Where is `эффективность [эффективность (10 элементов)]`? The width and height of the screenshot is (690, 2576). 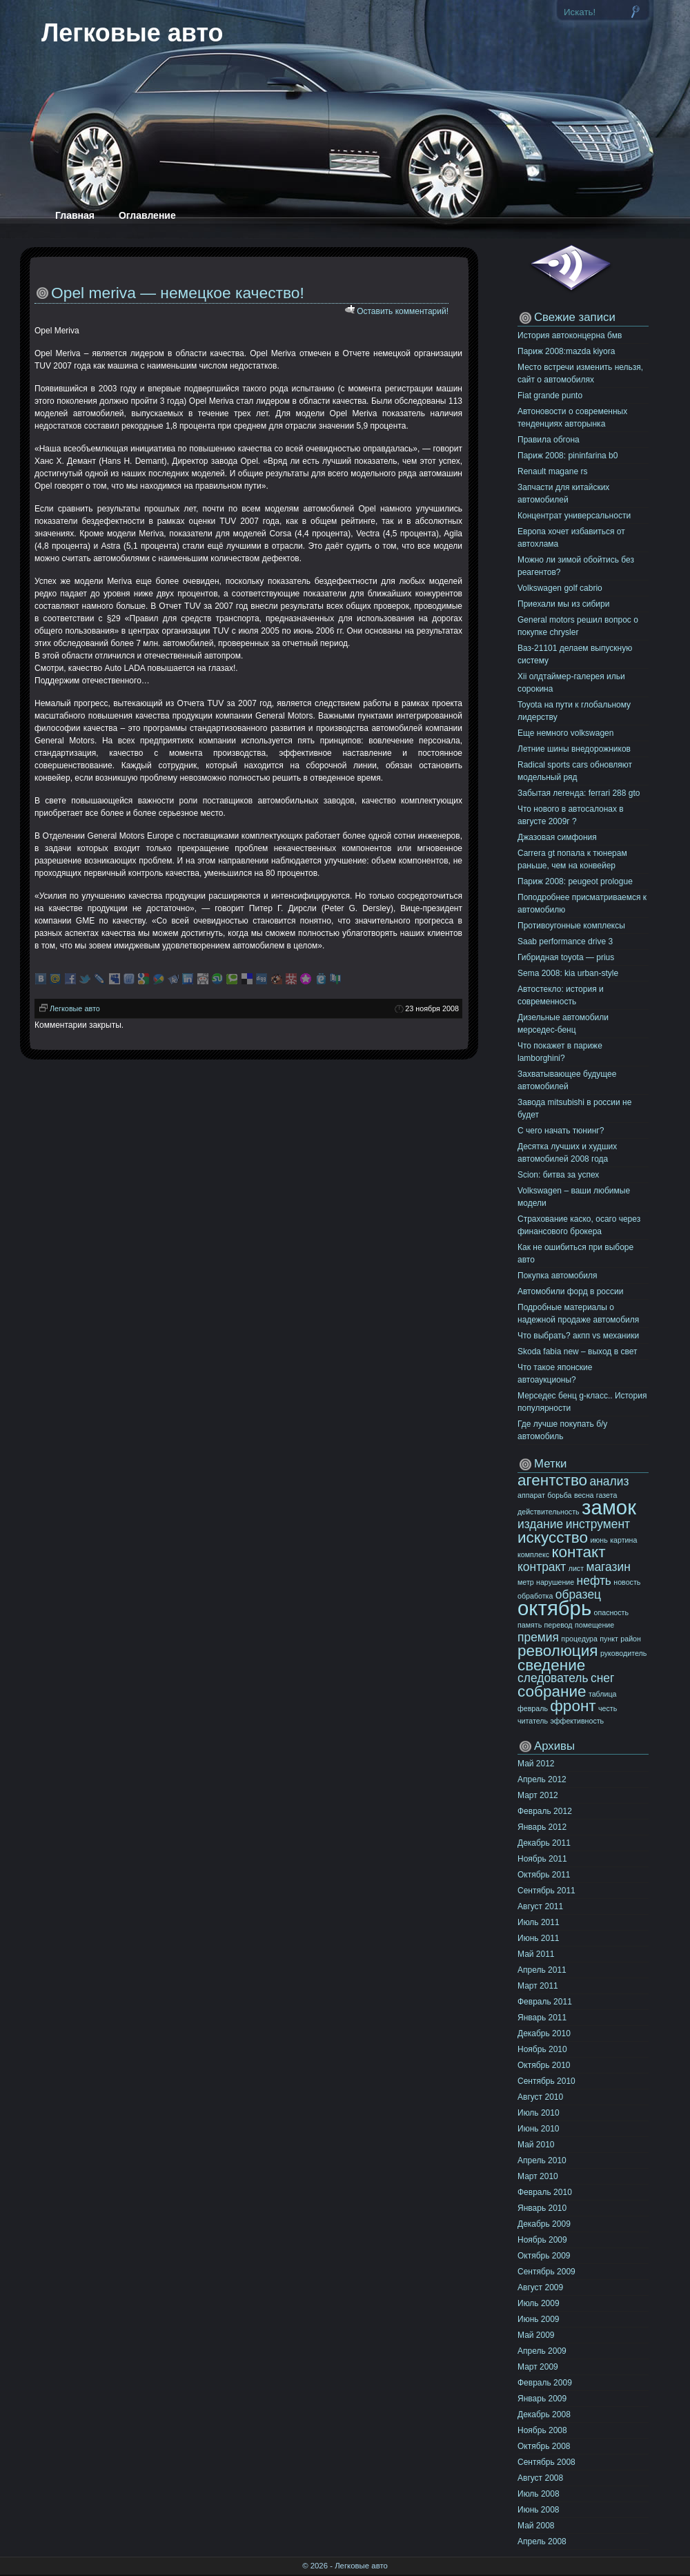 эффективность [эффективность (10 элементов)] is located at coordinates (577, 1721).